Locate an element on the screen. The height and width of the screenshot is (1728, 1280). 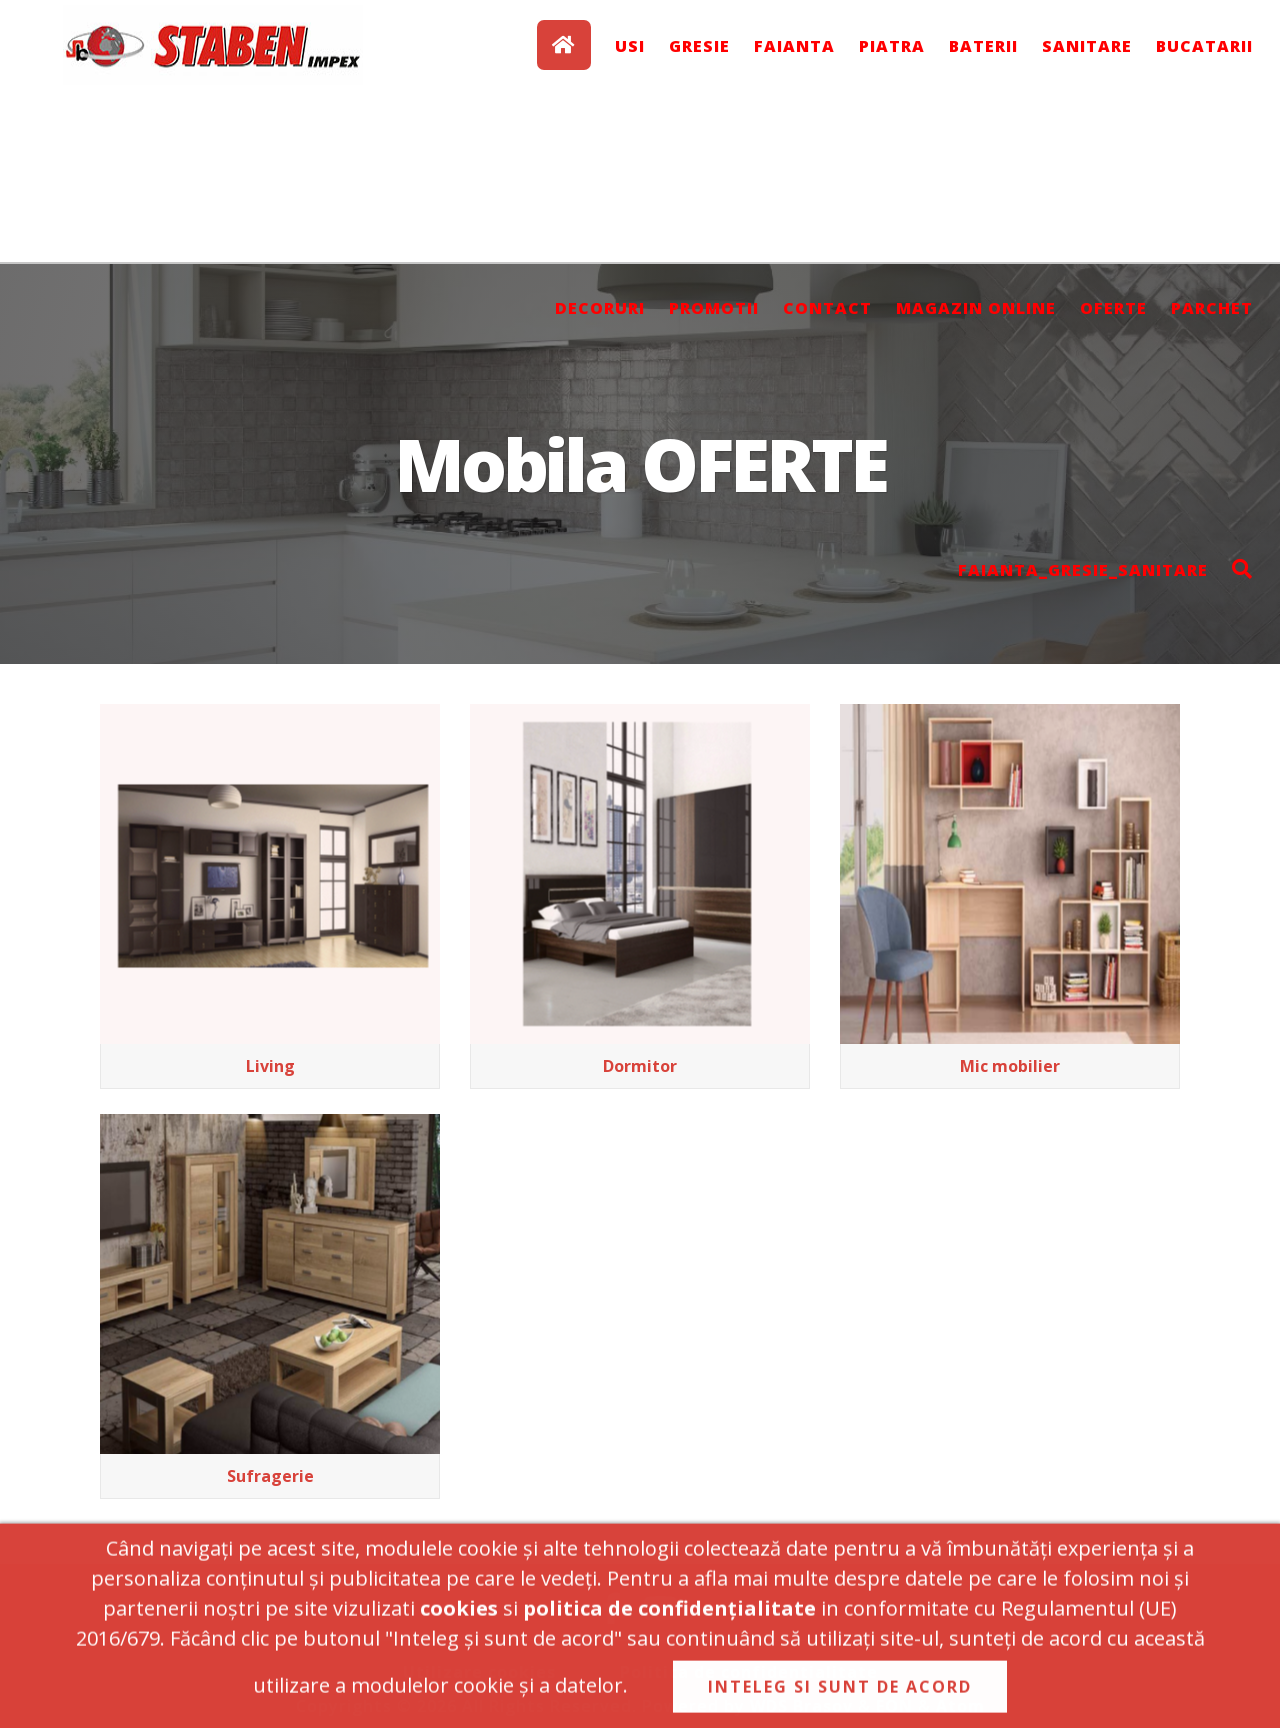
Mic mobilier is located at coordinates (1010, 1066).